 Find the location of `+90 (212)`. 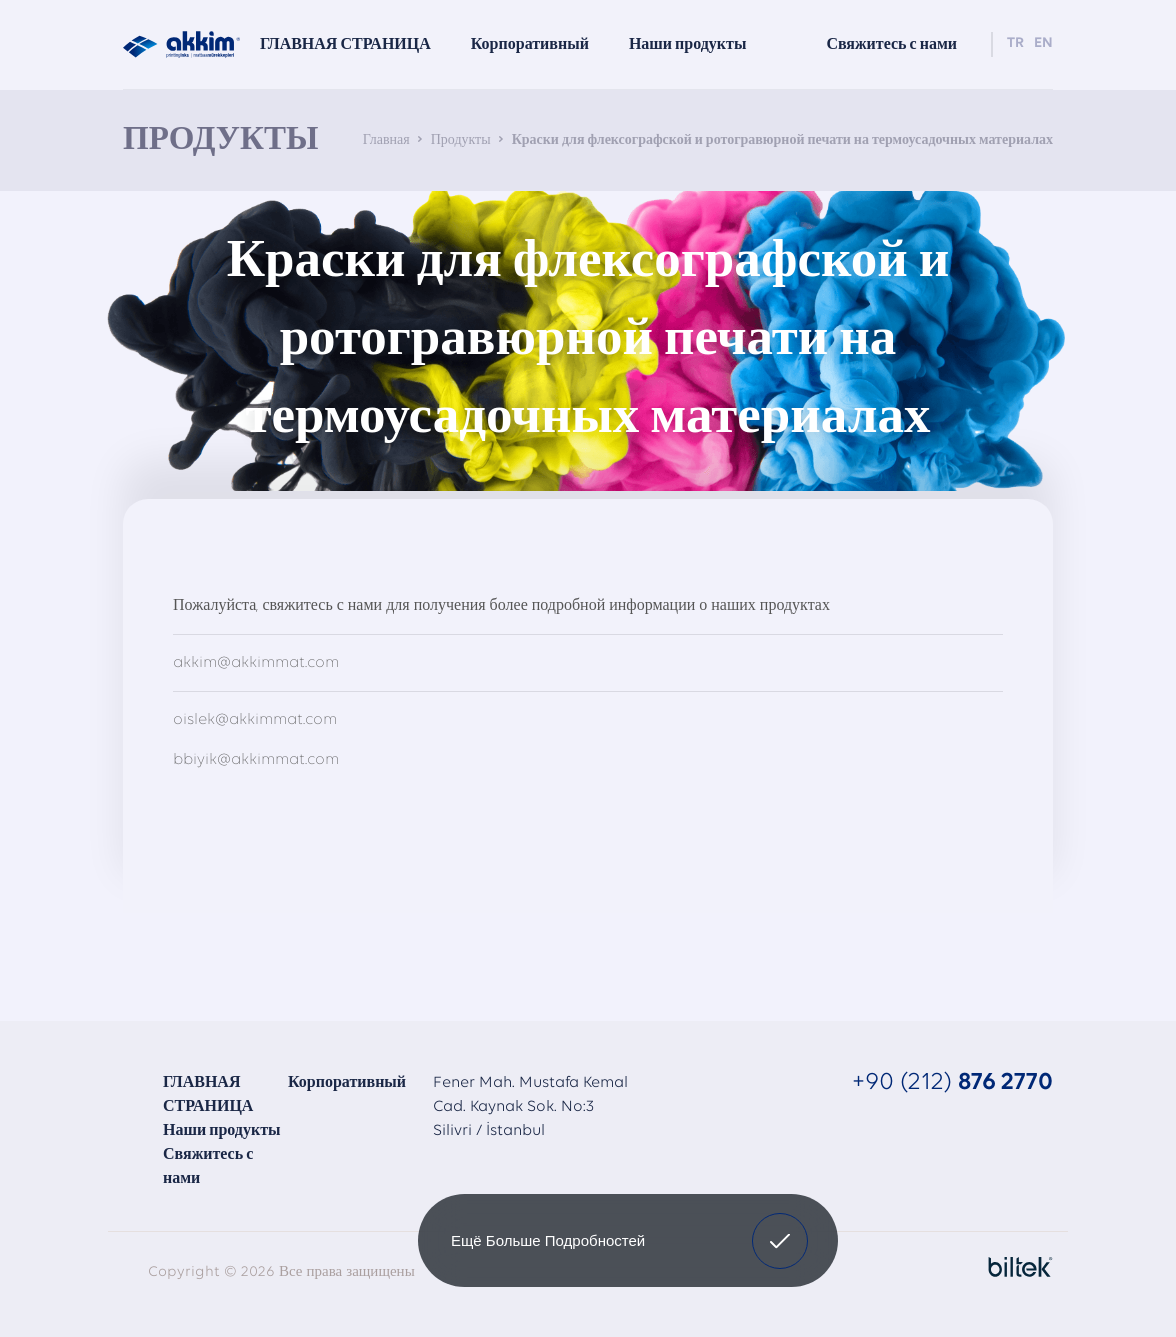

+90 (212) is located at coordinates (952, 1082).